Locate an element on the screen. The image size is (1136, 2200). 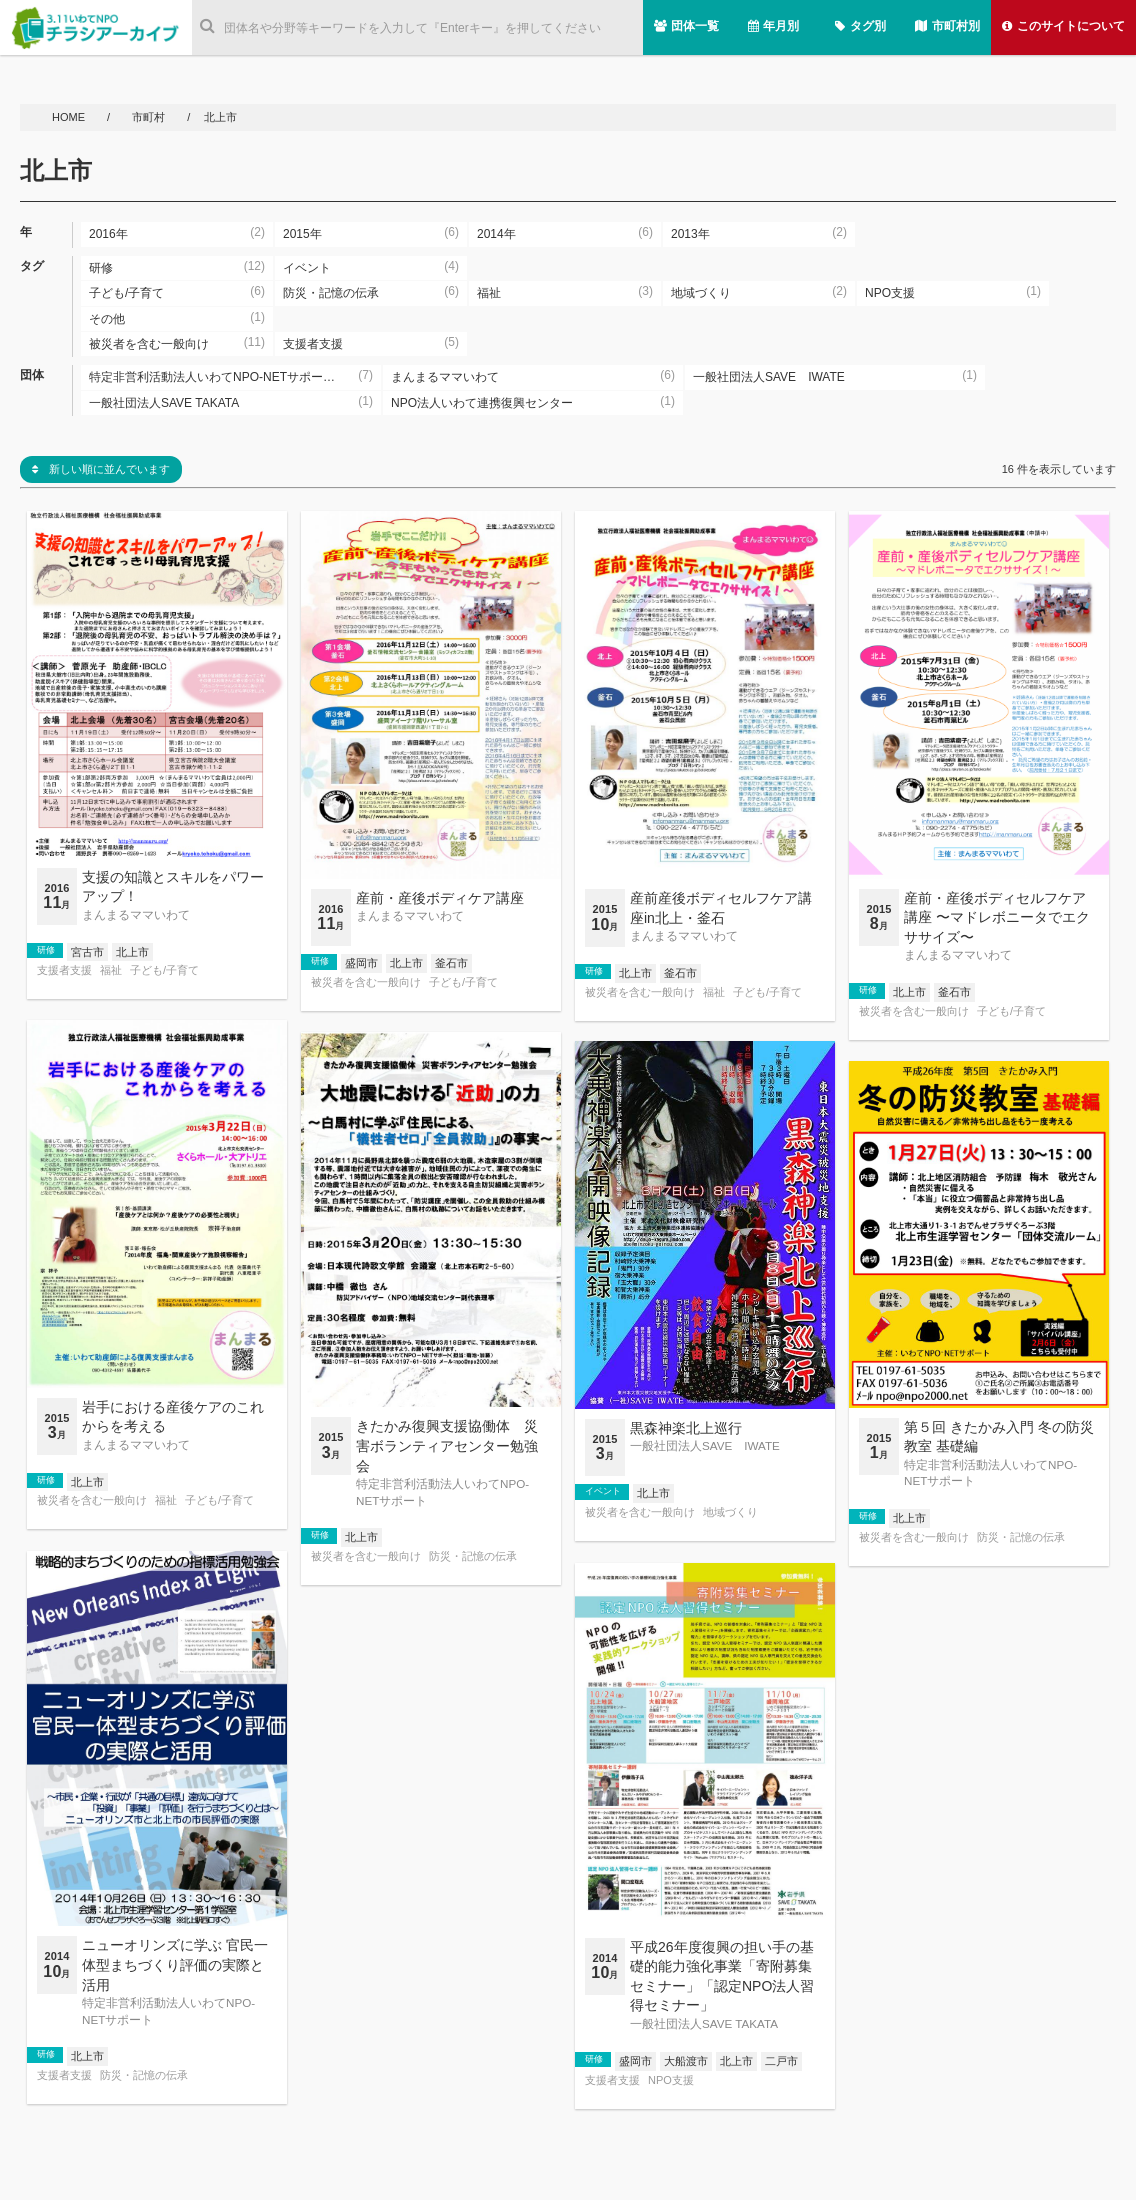
福祉 is located at coordinates (111, 970).